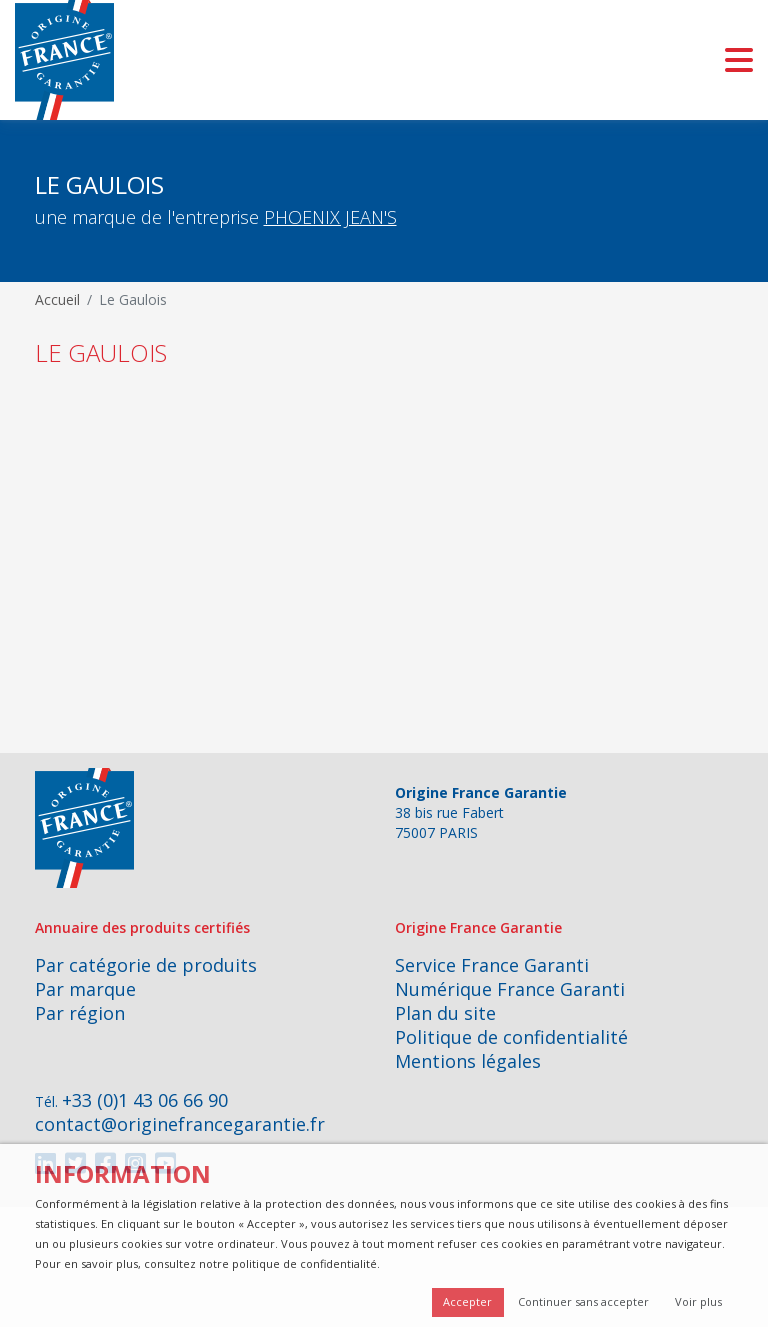 The width and height of the screenshot is (768, 1327). Describe the element at coordinates (698, 1301) in the screenshot. I see `Voir plus` at that location.